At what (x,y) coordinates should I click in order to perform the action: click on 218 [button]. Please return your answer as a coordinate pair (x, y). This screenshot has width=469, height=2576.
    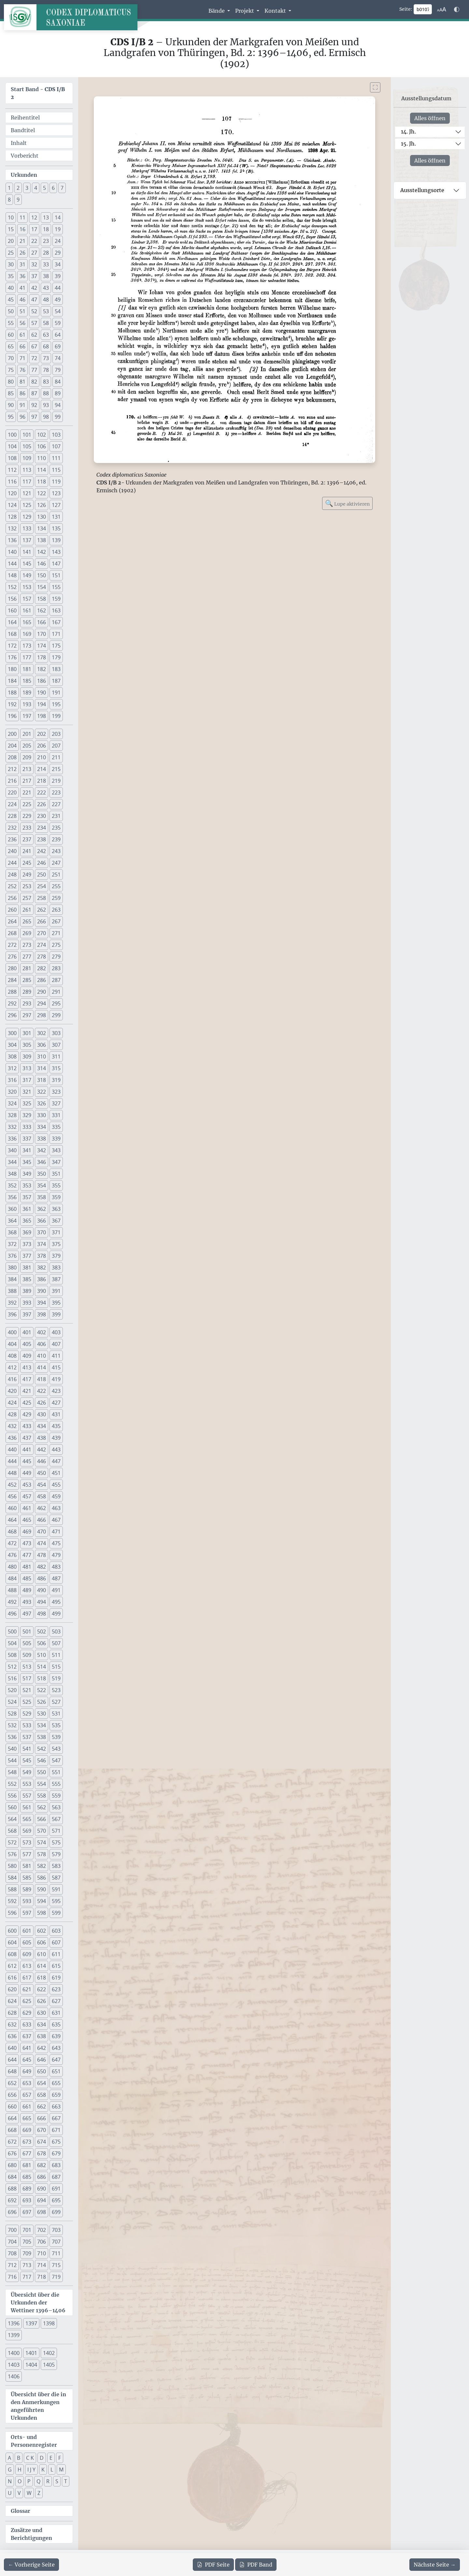
    Looking at the image, I should click on (41, 780).